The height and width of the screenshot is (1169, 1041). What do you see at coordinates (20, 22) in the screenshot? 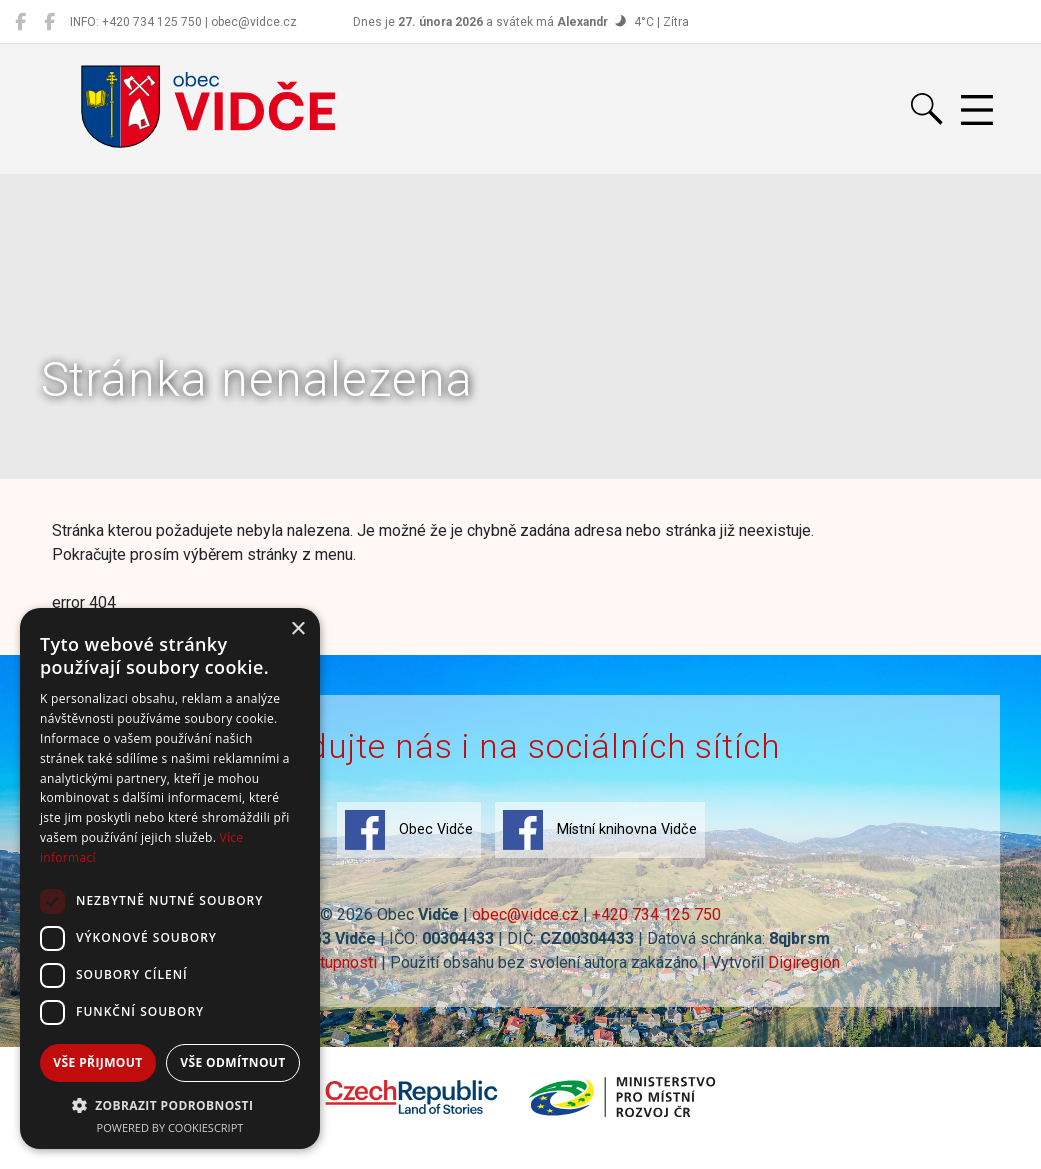
I see `[Obec Vidče]` at bounding box center [20, 22].